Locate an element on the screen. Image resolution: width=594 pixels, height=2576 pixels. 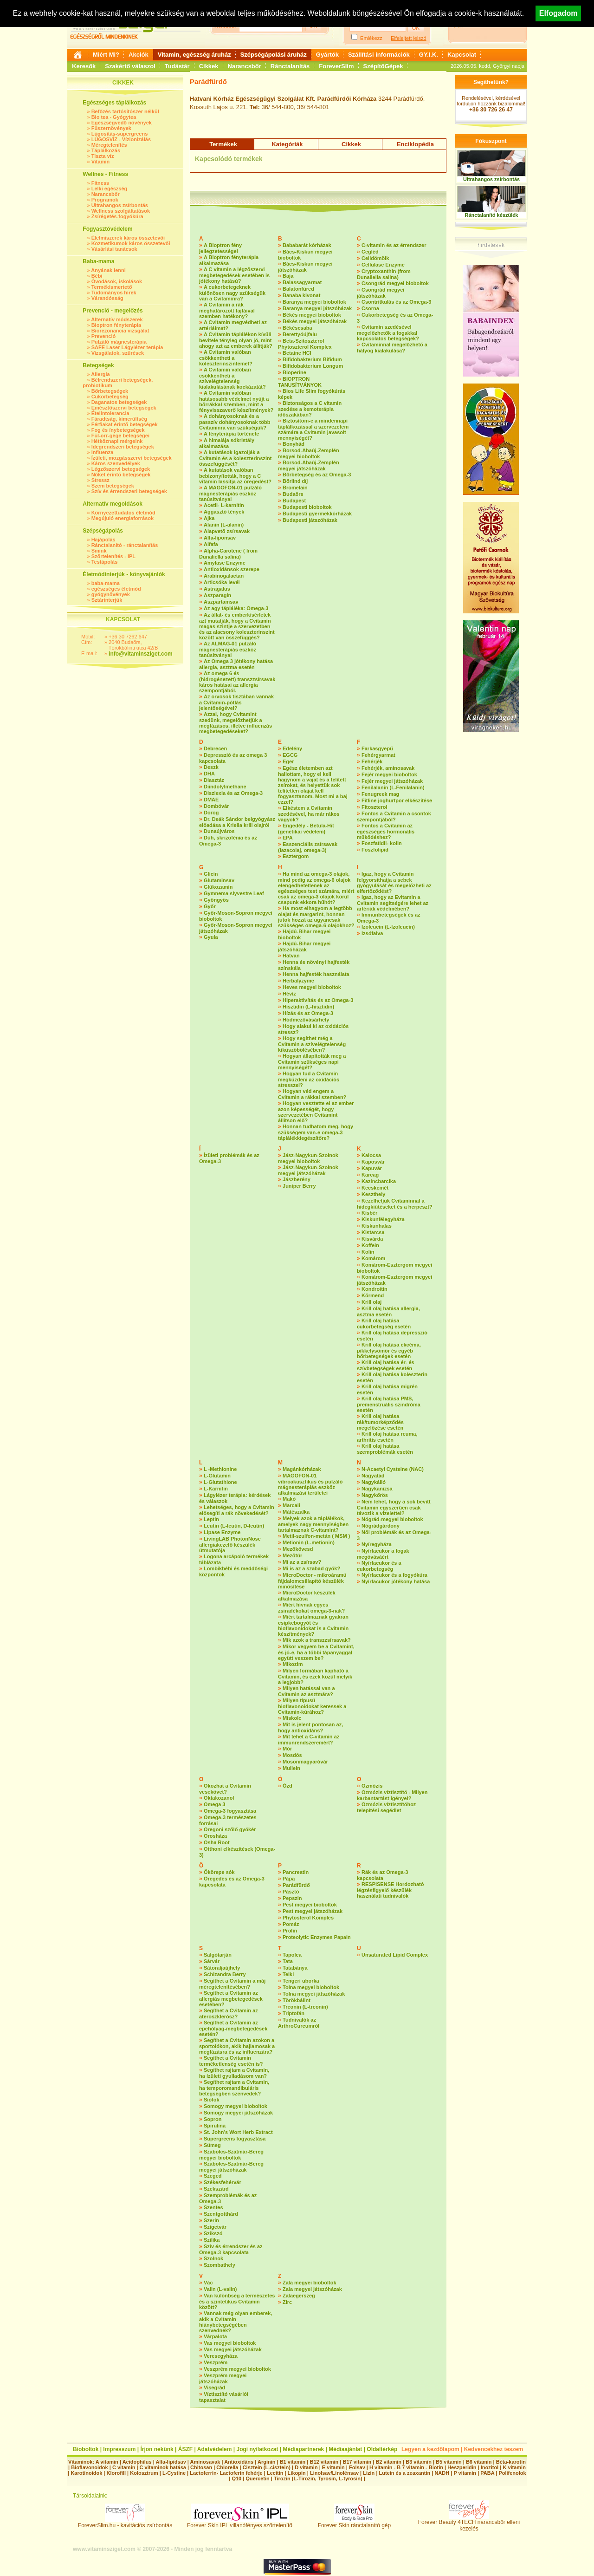
Kapcsolat is located at coordinates (461, 54).